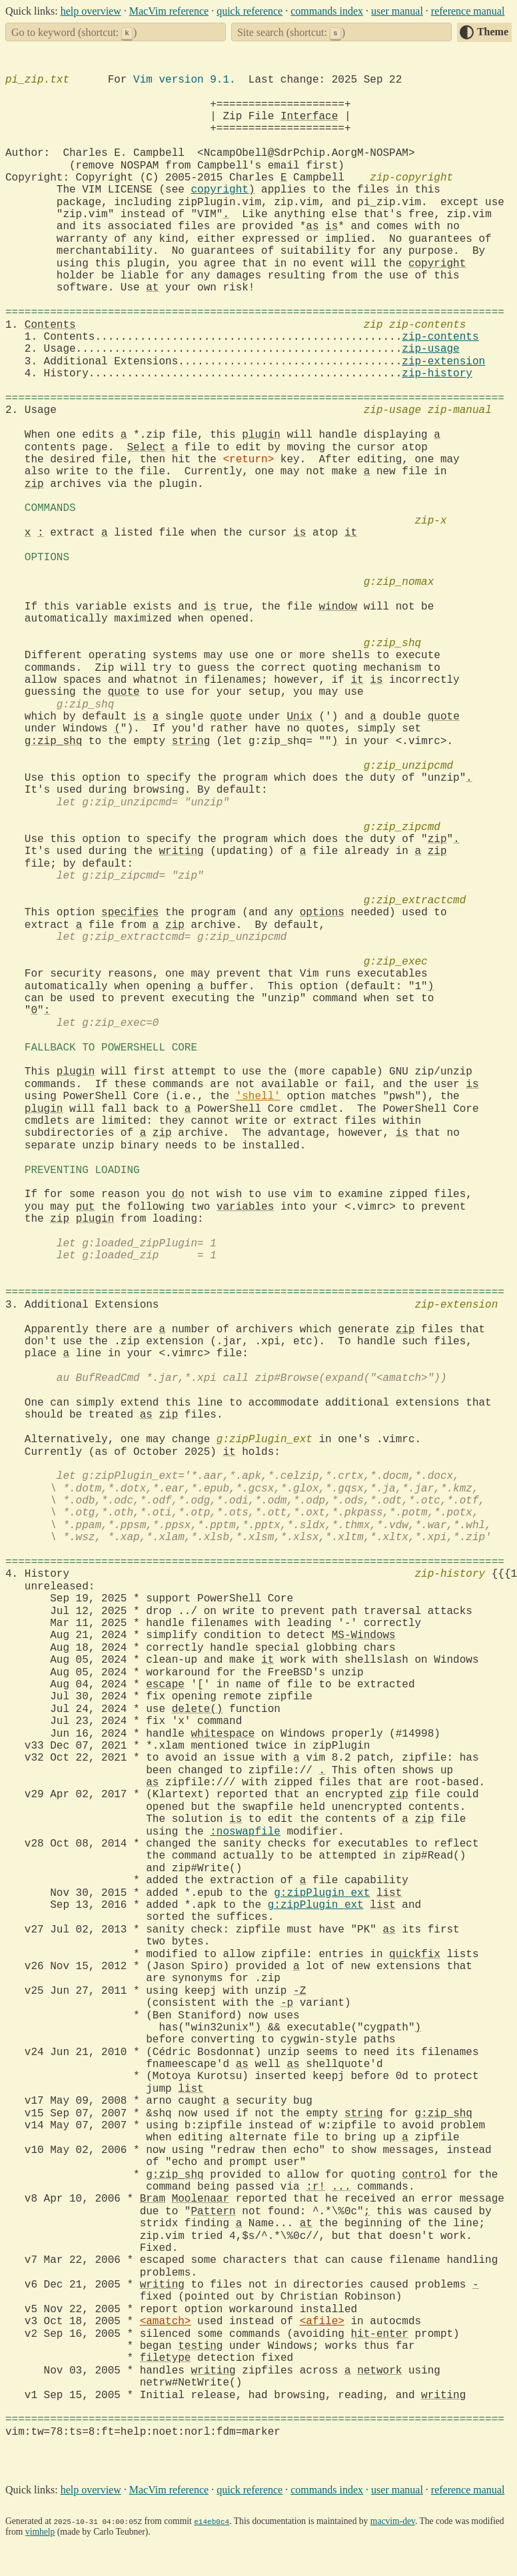  What do you see at coordinates (85, 1207) in the screenshot?
I see `put` at bounding box center [85, 1207].